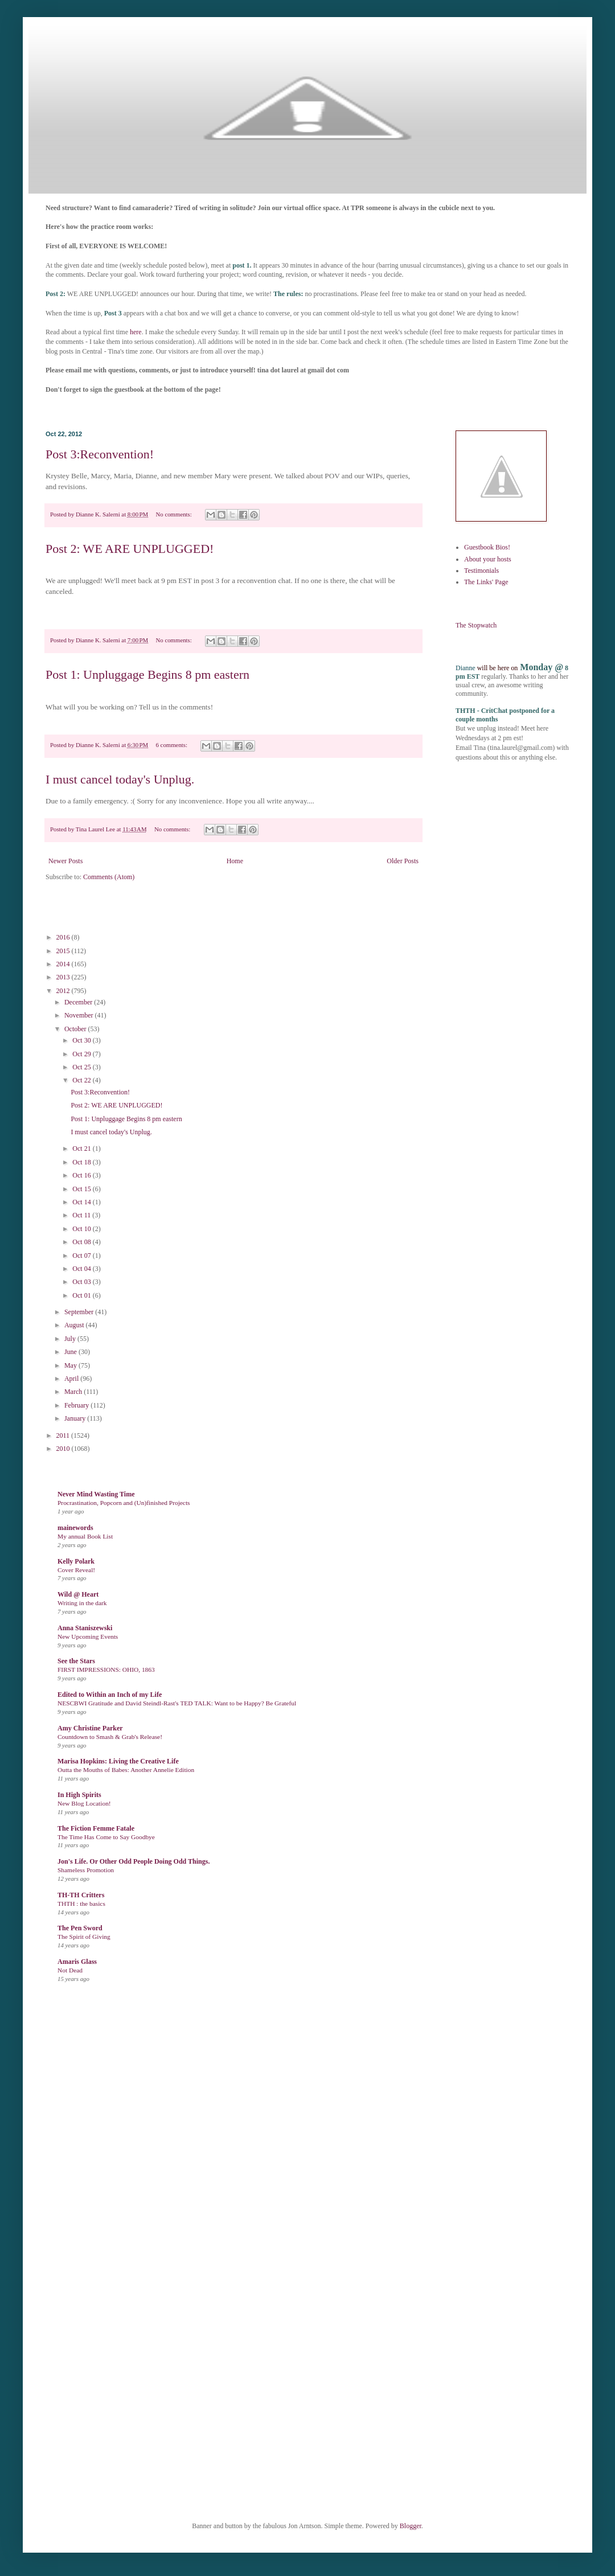 The image size is (615, 2576). What do you see at coordinates (82, 1080) in the screenshot?
I see `Oct 22` at bounding box center [82, 1080].